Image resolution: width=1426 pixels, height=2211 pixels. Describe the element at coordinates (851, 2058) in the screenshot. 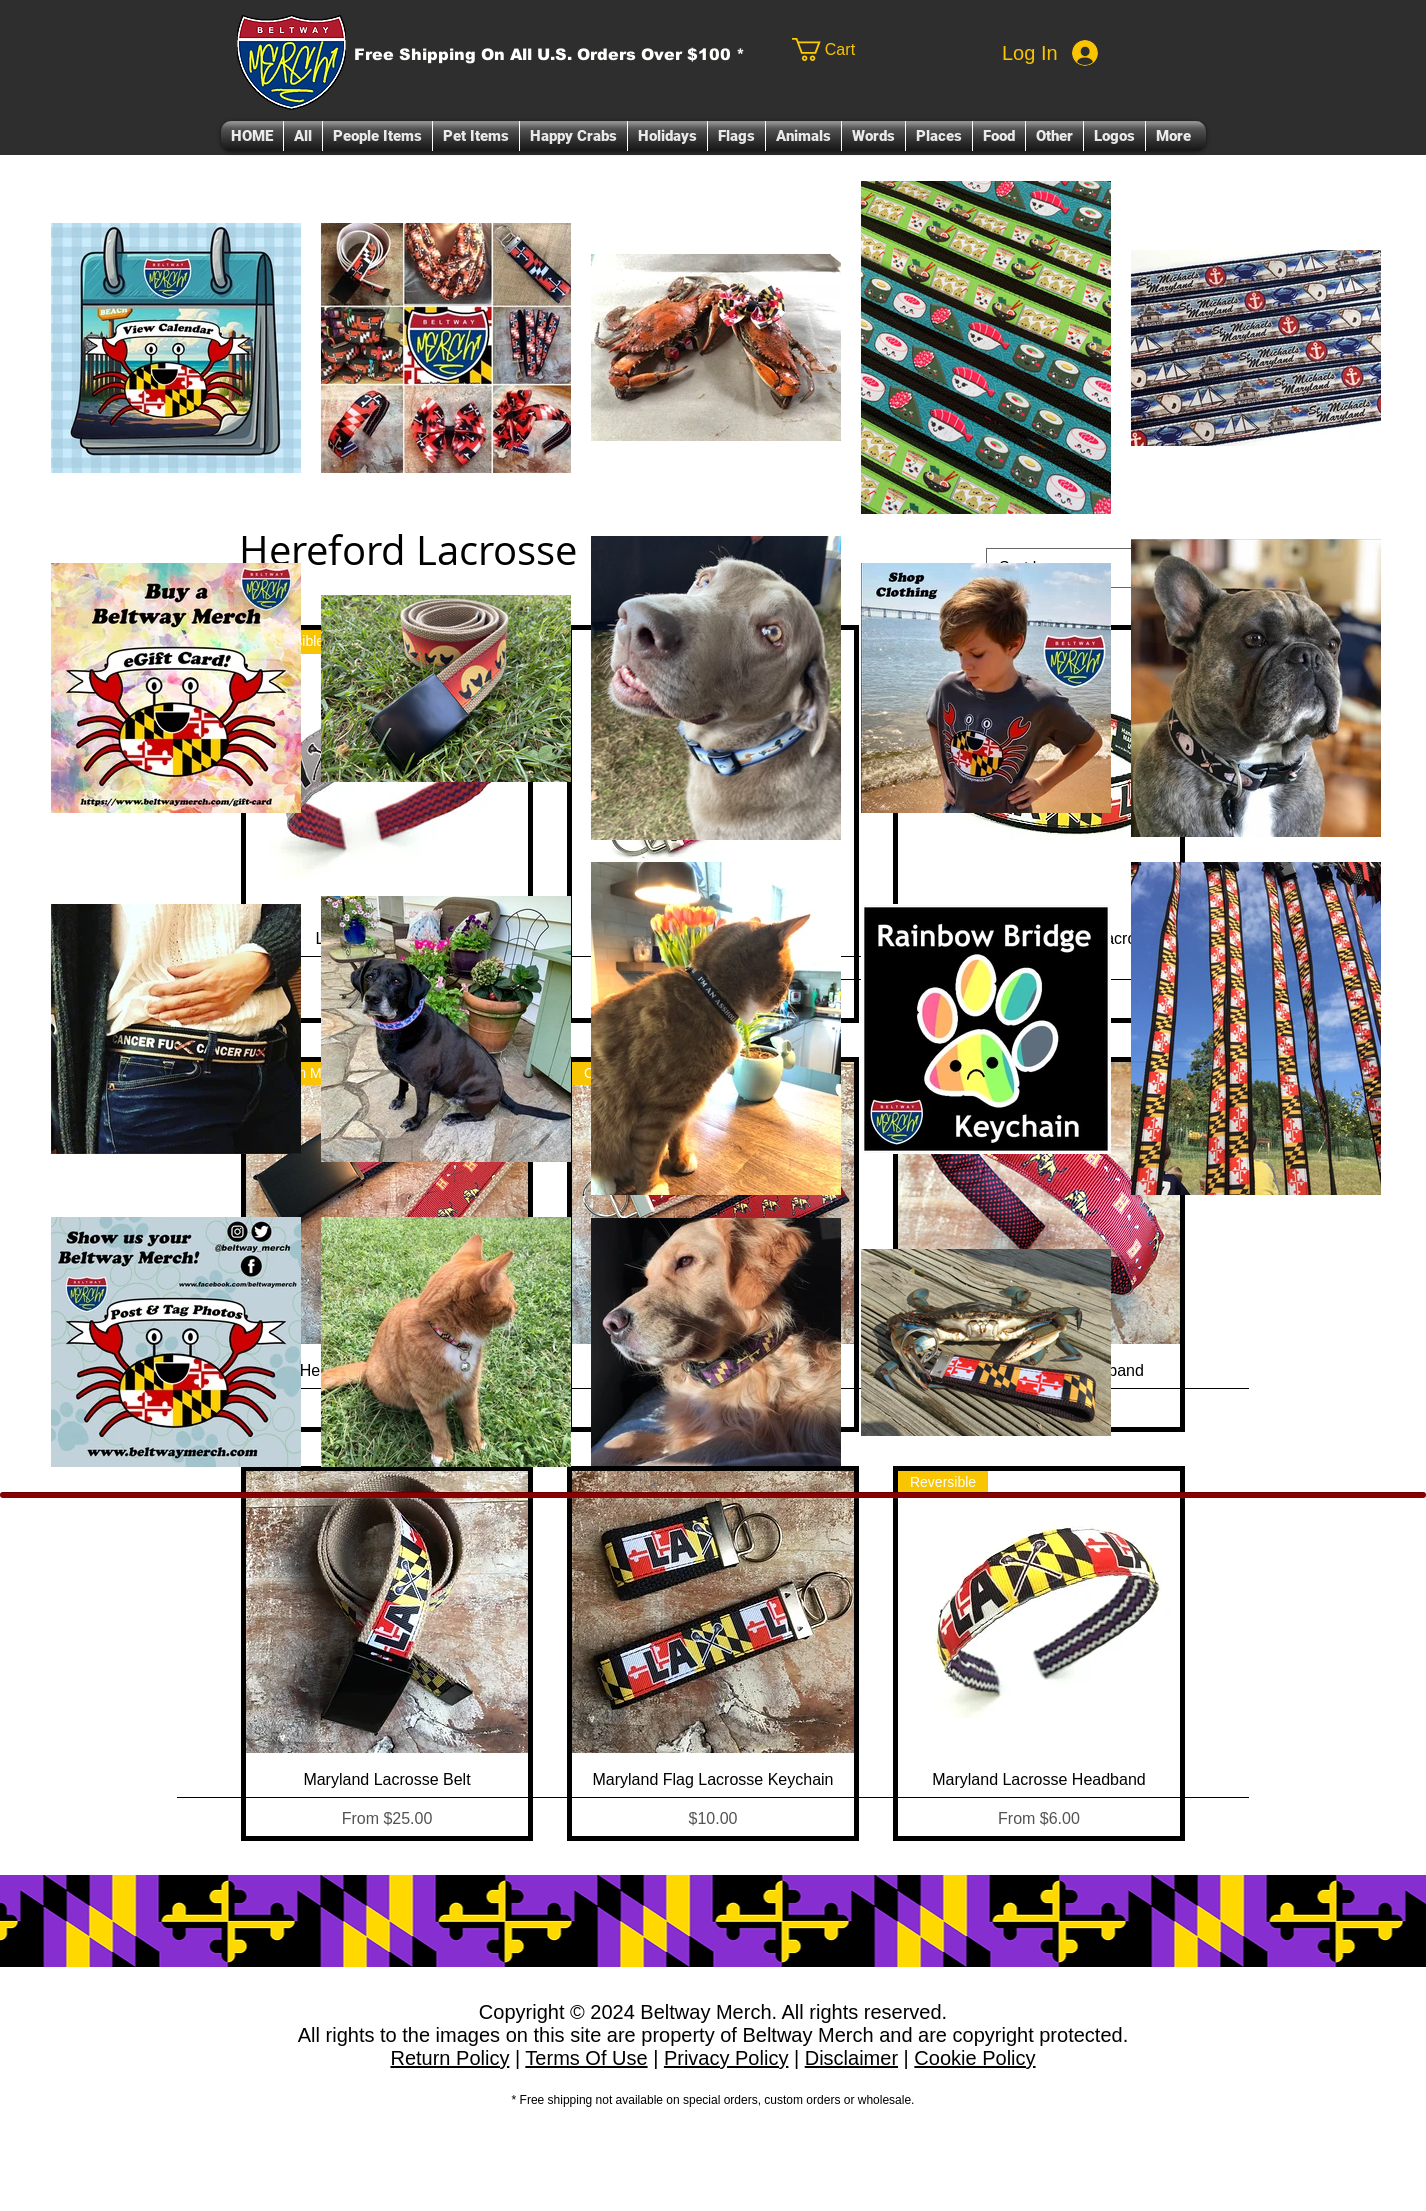

I see `Disclaimer` at that location.